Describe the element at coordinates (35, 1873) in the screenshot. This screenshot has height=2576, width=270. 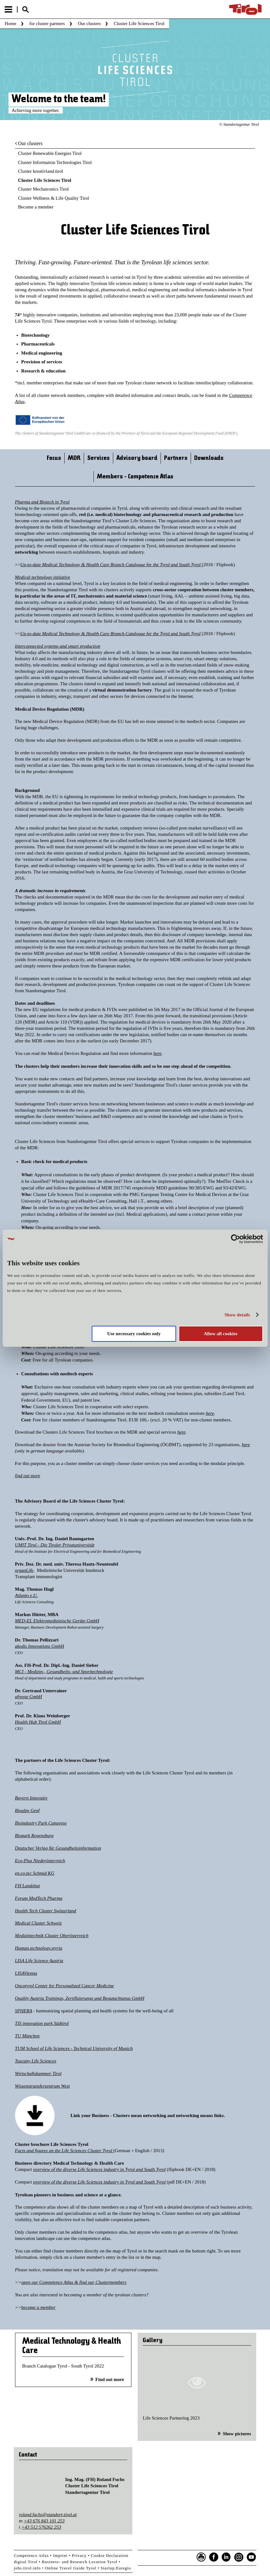
I see `en.co.tec Schmid KG` at that location.